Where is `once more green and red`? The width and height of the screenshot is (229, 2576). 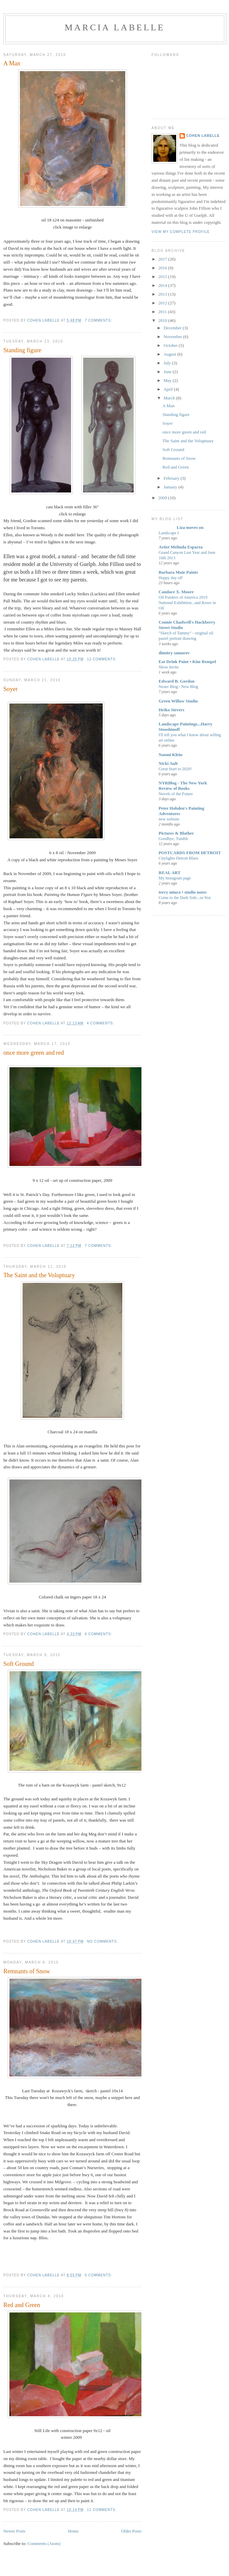
once more green and red is located at coordinates (33, 1052).